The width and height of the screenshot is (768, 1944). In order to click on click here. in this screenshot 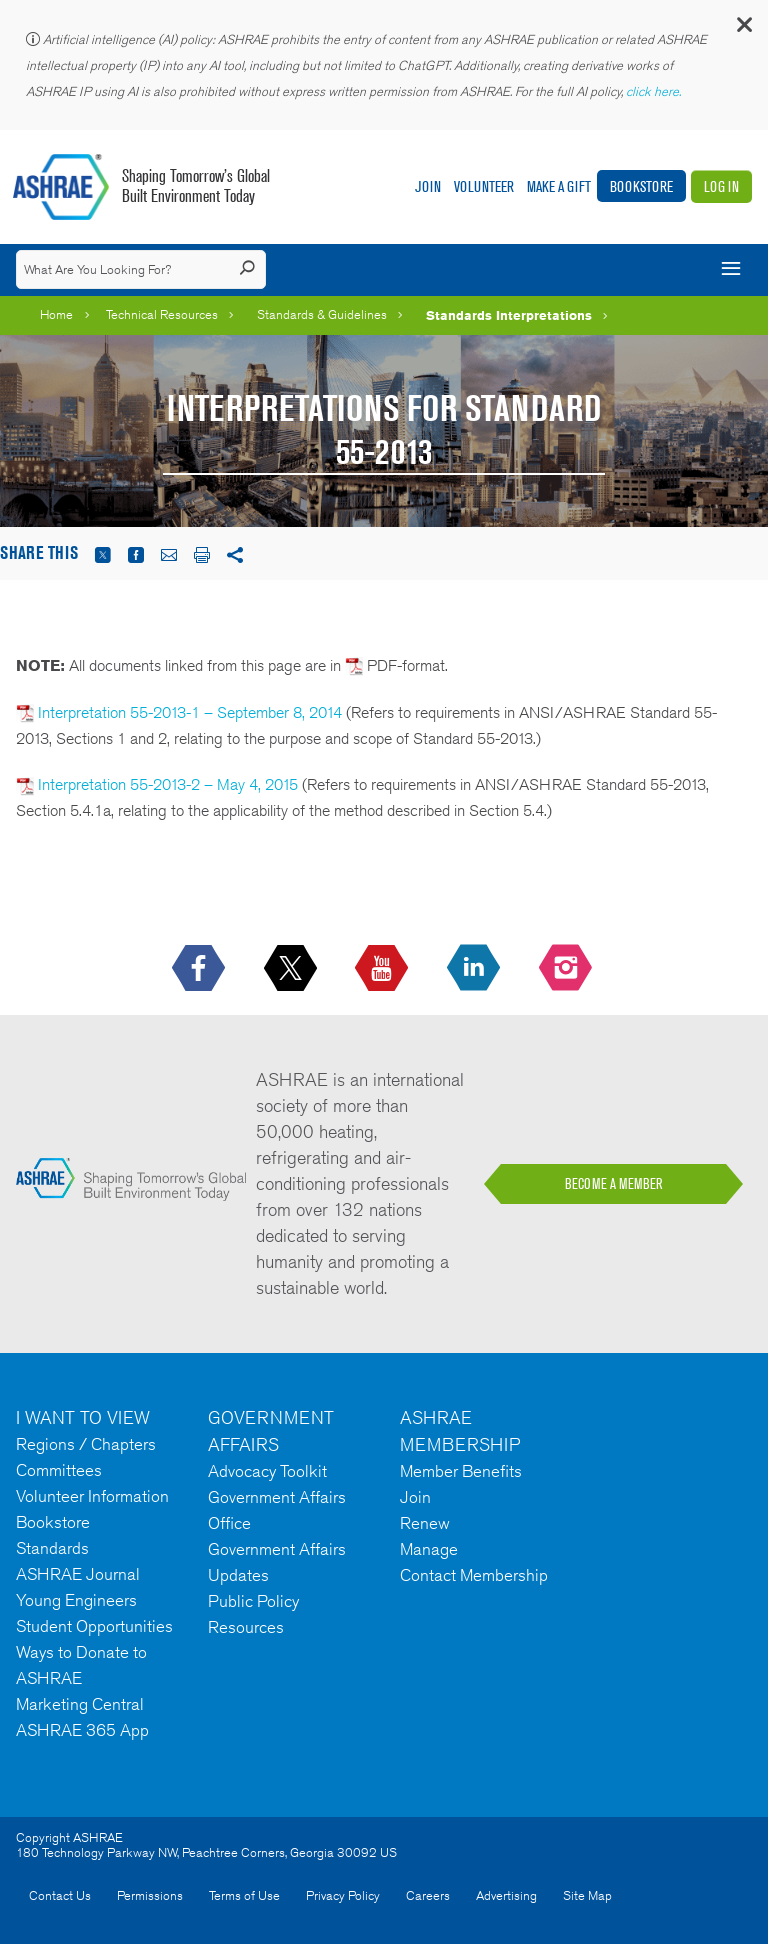, I will do `click(655, 91)`.